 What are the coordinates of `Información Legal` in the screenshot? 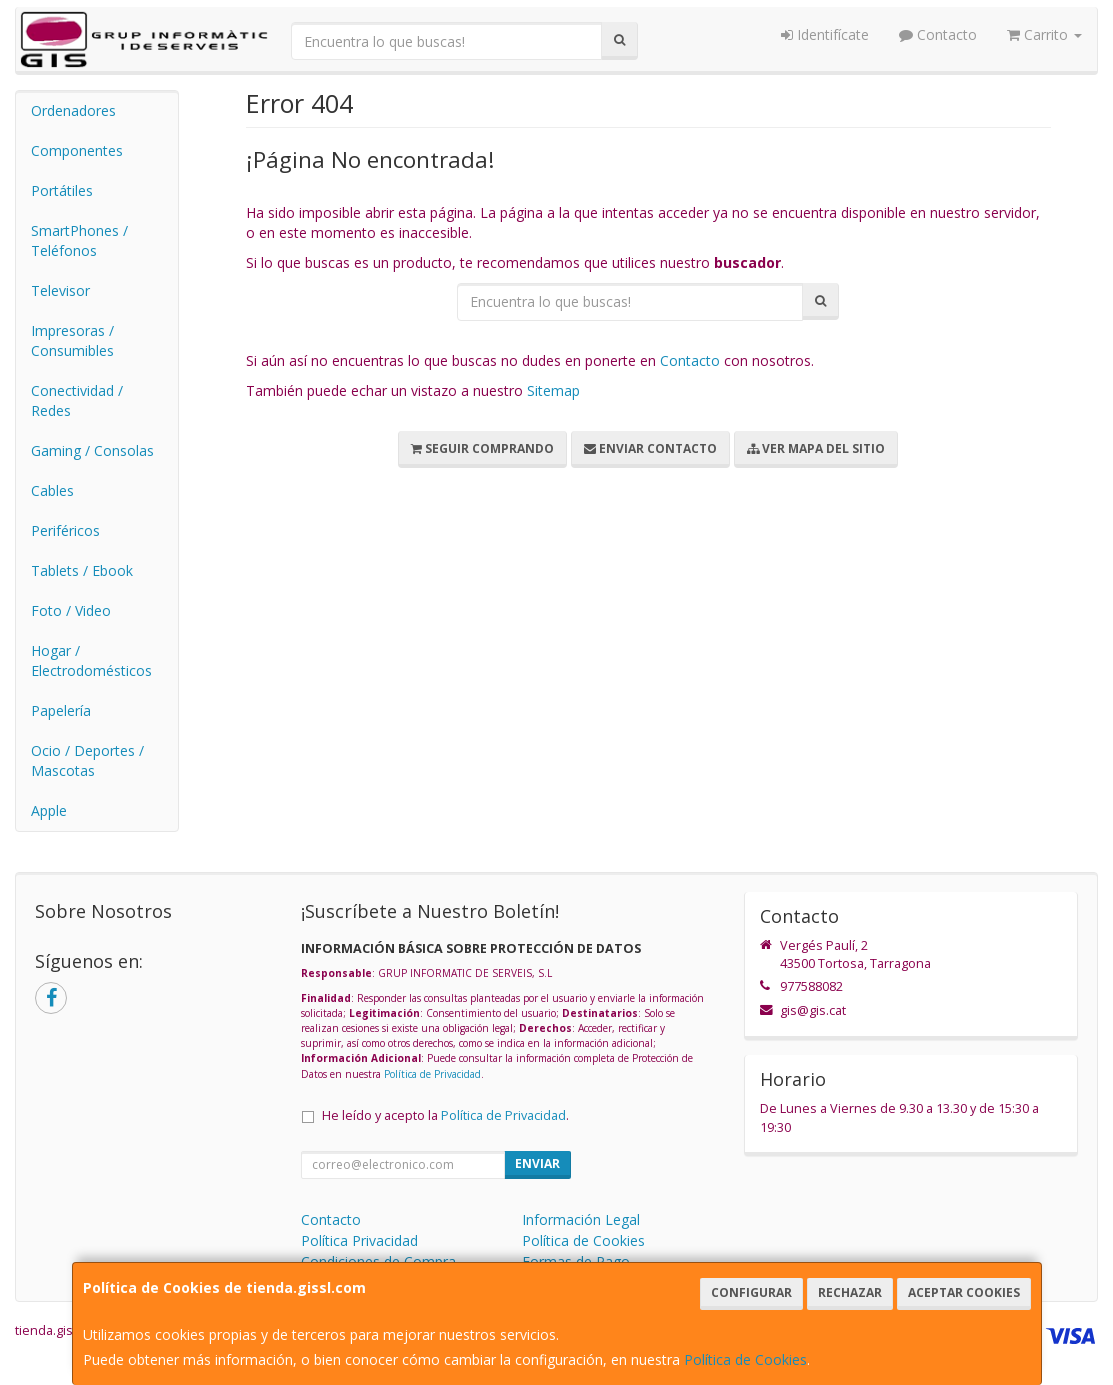 It's located at (581, 1219).